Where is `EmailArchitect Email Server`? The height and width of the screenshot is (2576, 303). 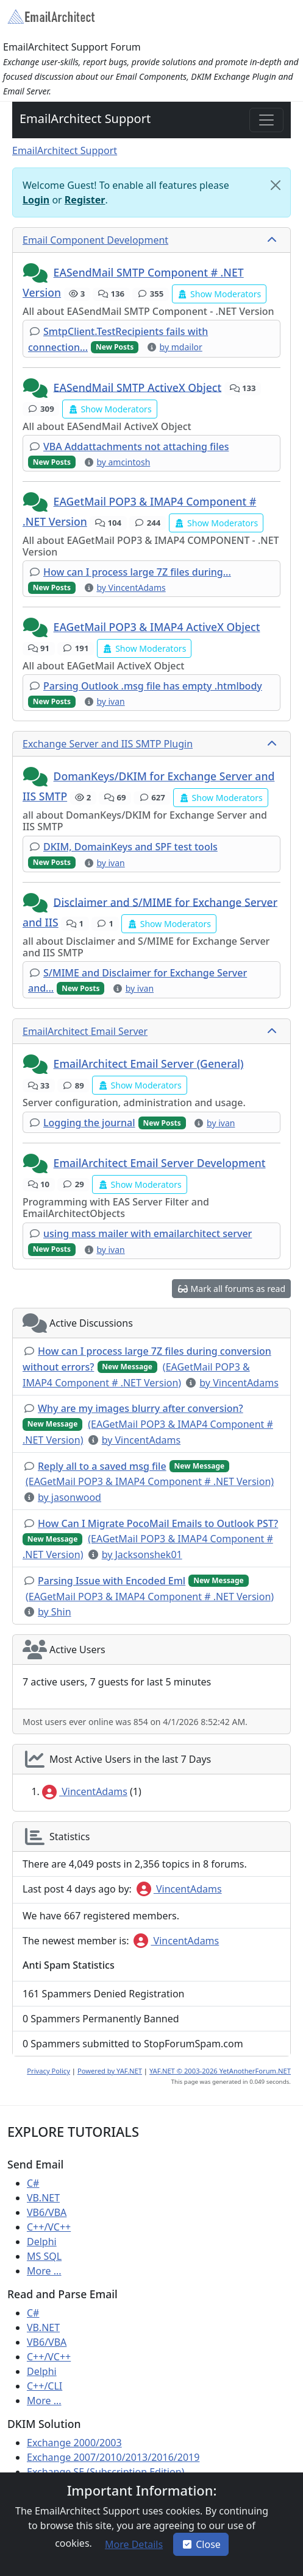 EmailArchitect Email Server is located at coordinates (85, 1031).